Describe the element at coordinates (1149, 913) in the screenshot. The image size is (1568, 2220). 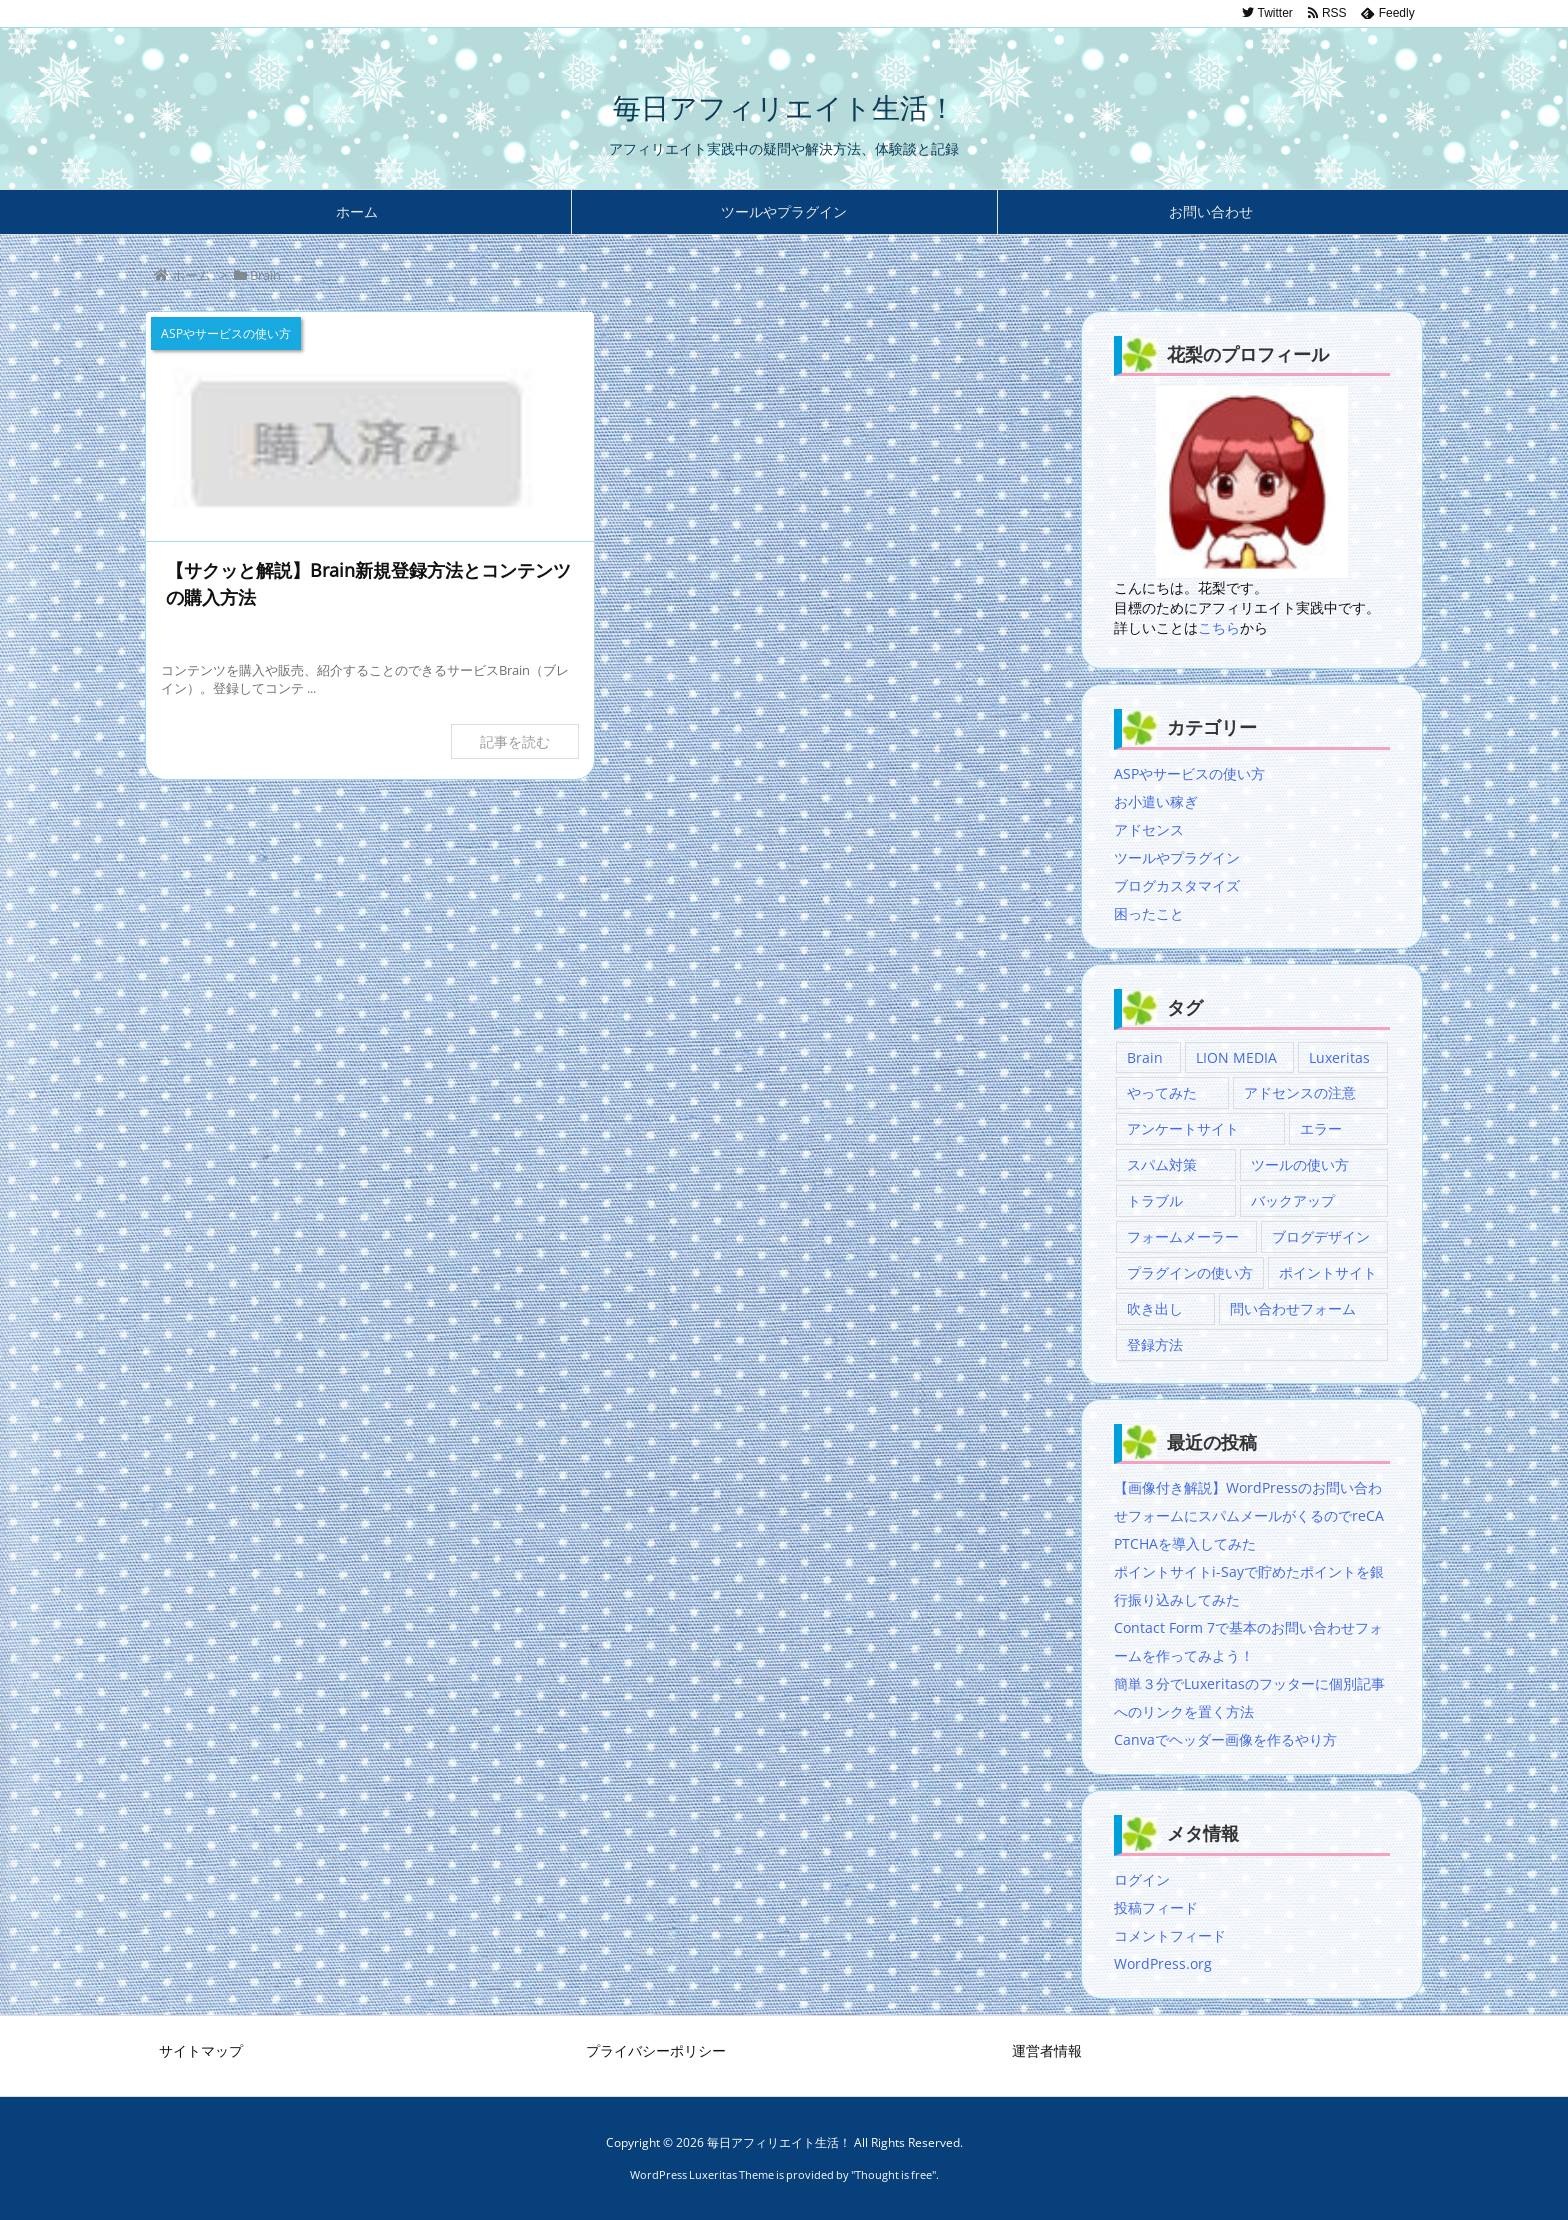
I see `困ったこと` at that location.